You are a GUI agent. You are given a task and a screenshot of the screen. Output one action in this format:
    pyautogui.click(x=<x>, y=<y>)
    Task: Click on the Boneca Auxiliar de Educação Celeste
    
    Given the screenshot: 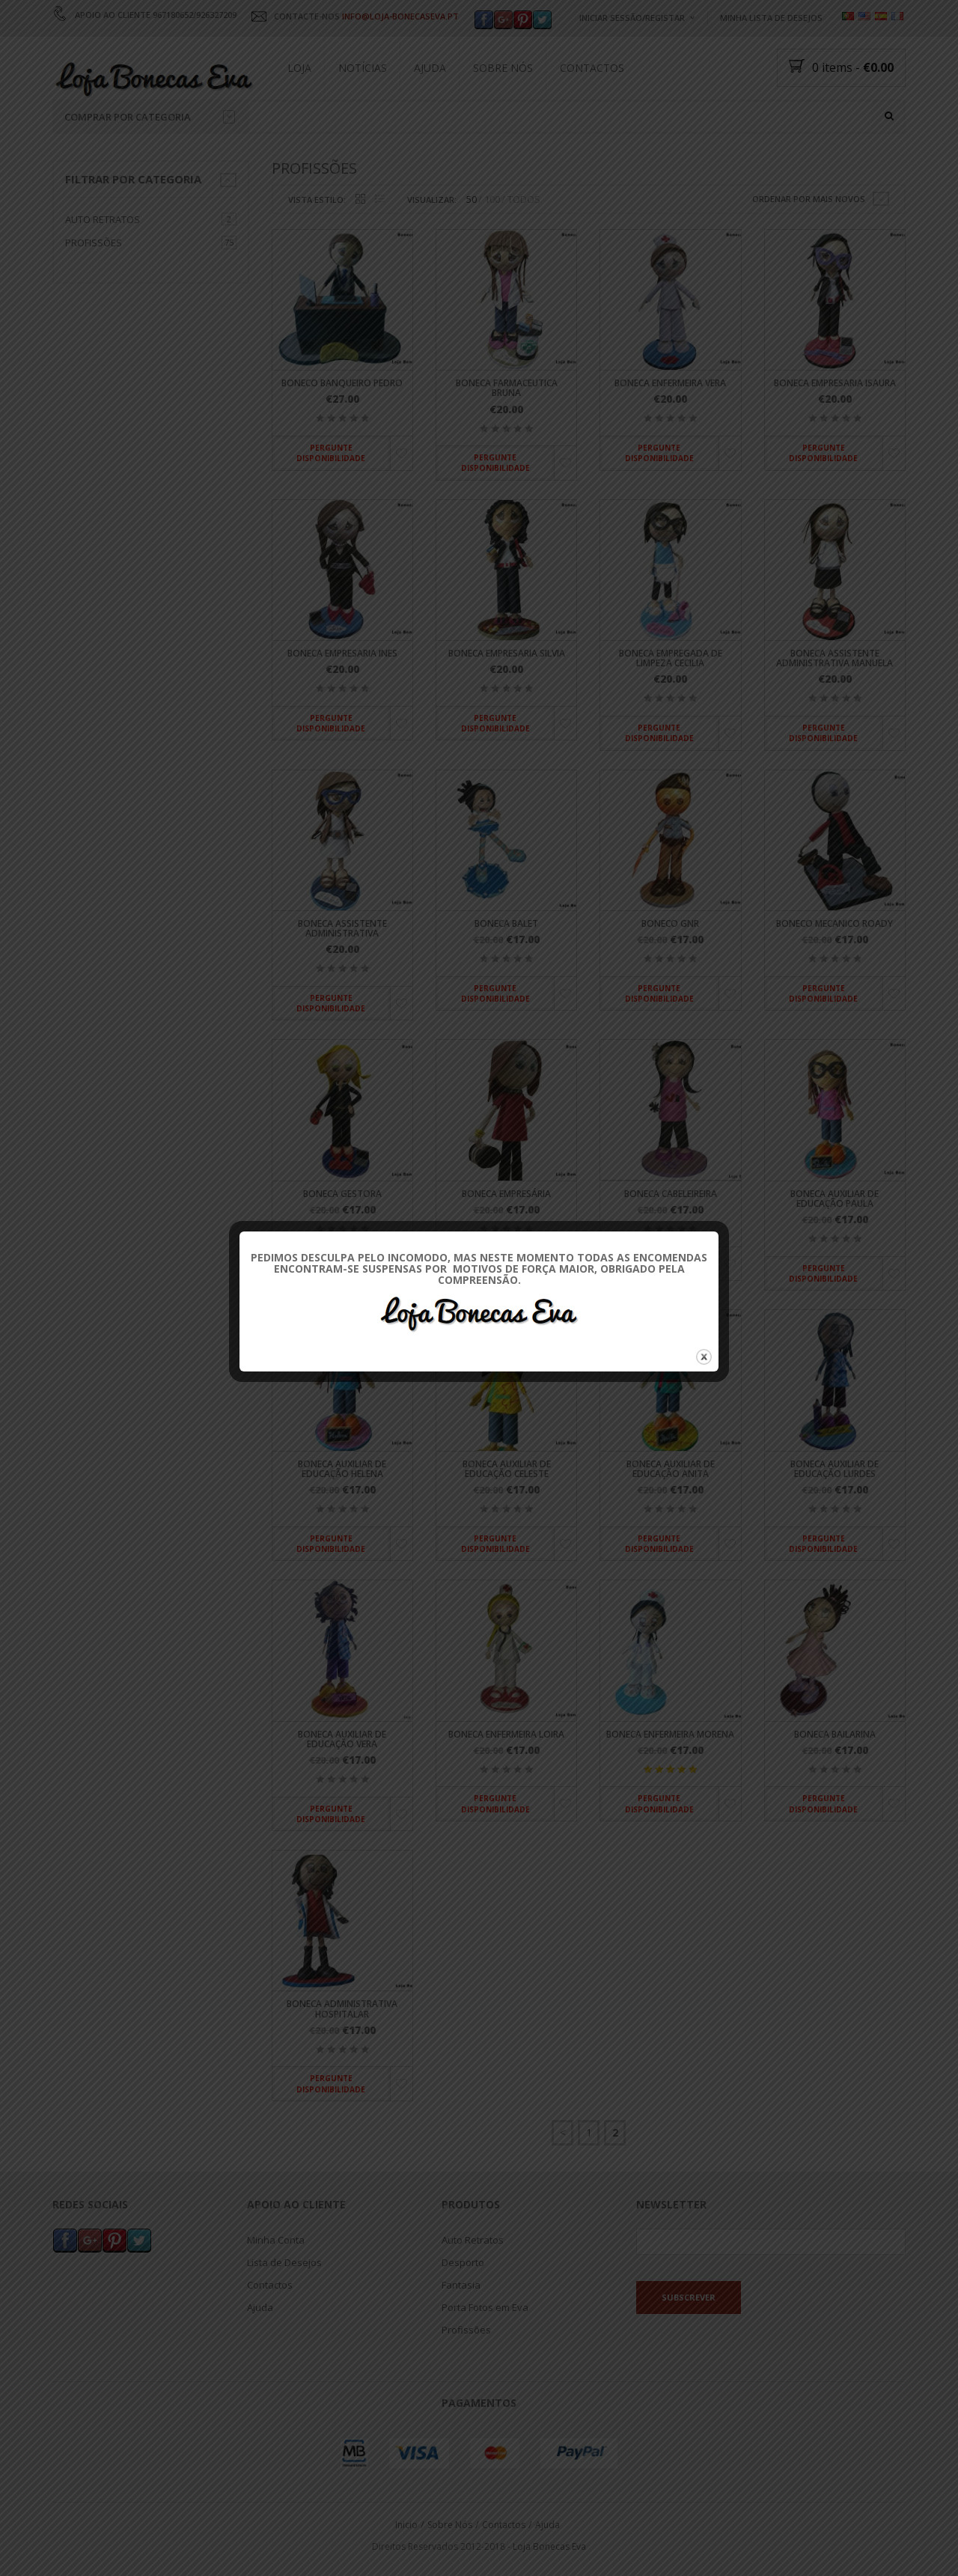 What is the action you would take?
    pyautogui.click(x=507, y=1469)
    